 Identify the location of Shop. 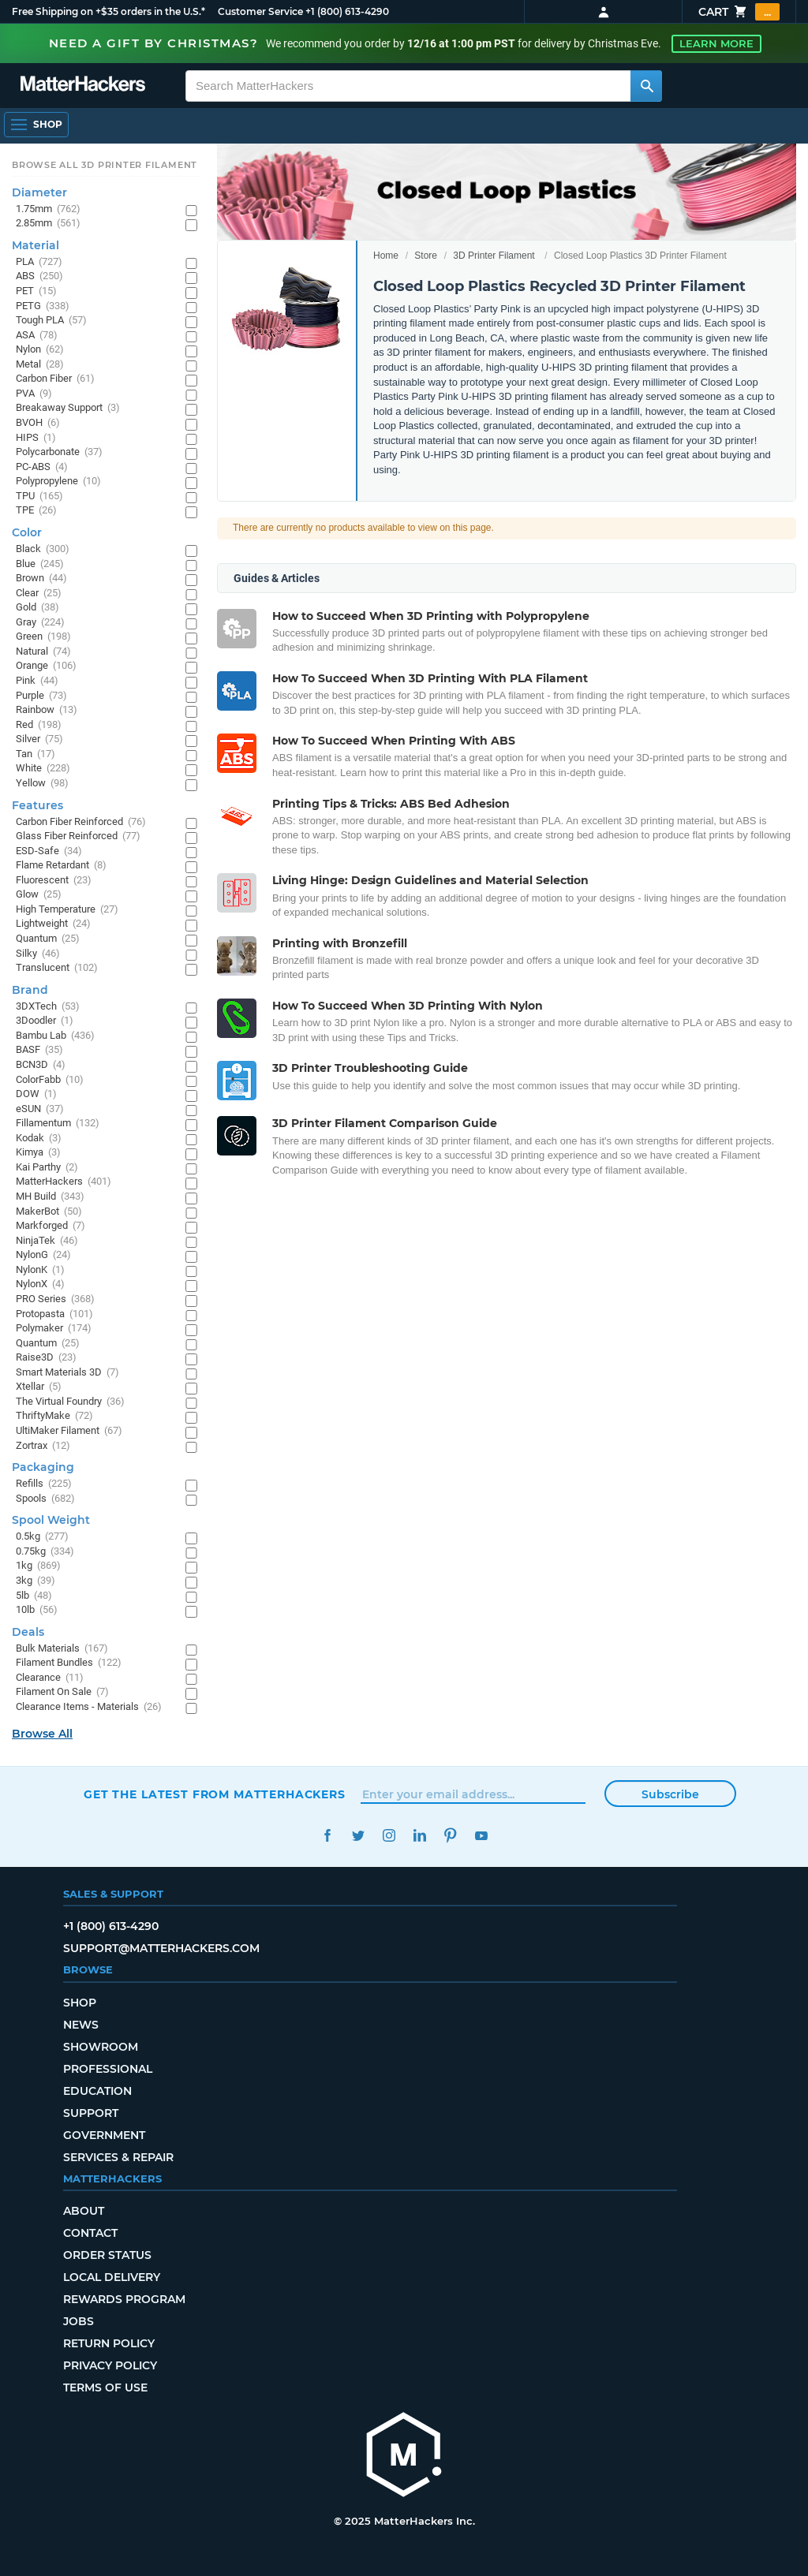
(79, 2002).